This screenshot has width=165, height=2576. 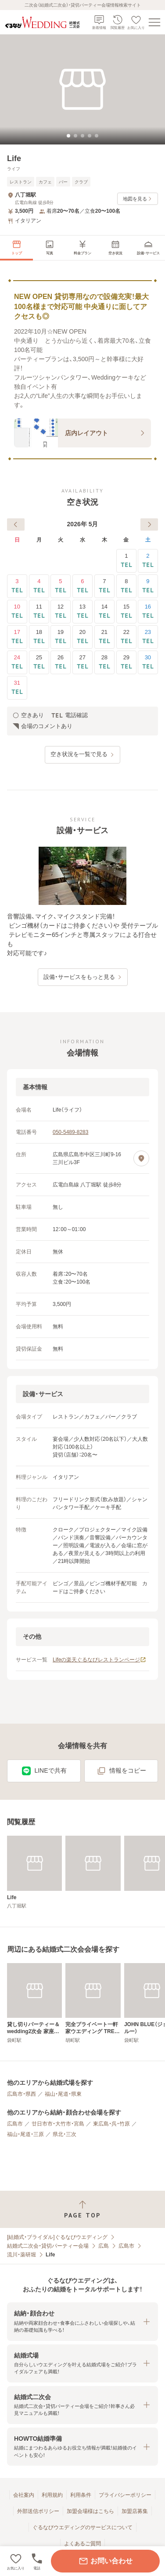 I want to click on 21 [電話確認], so click(x=104, y=636).